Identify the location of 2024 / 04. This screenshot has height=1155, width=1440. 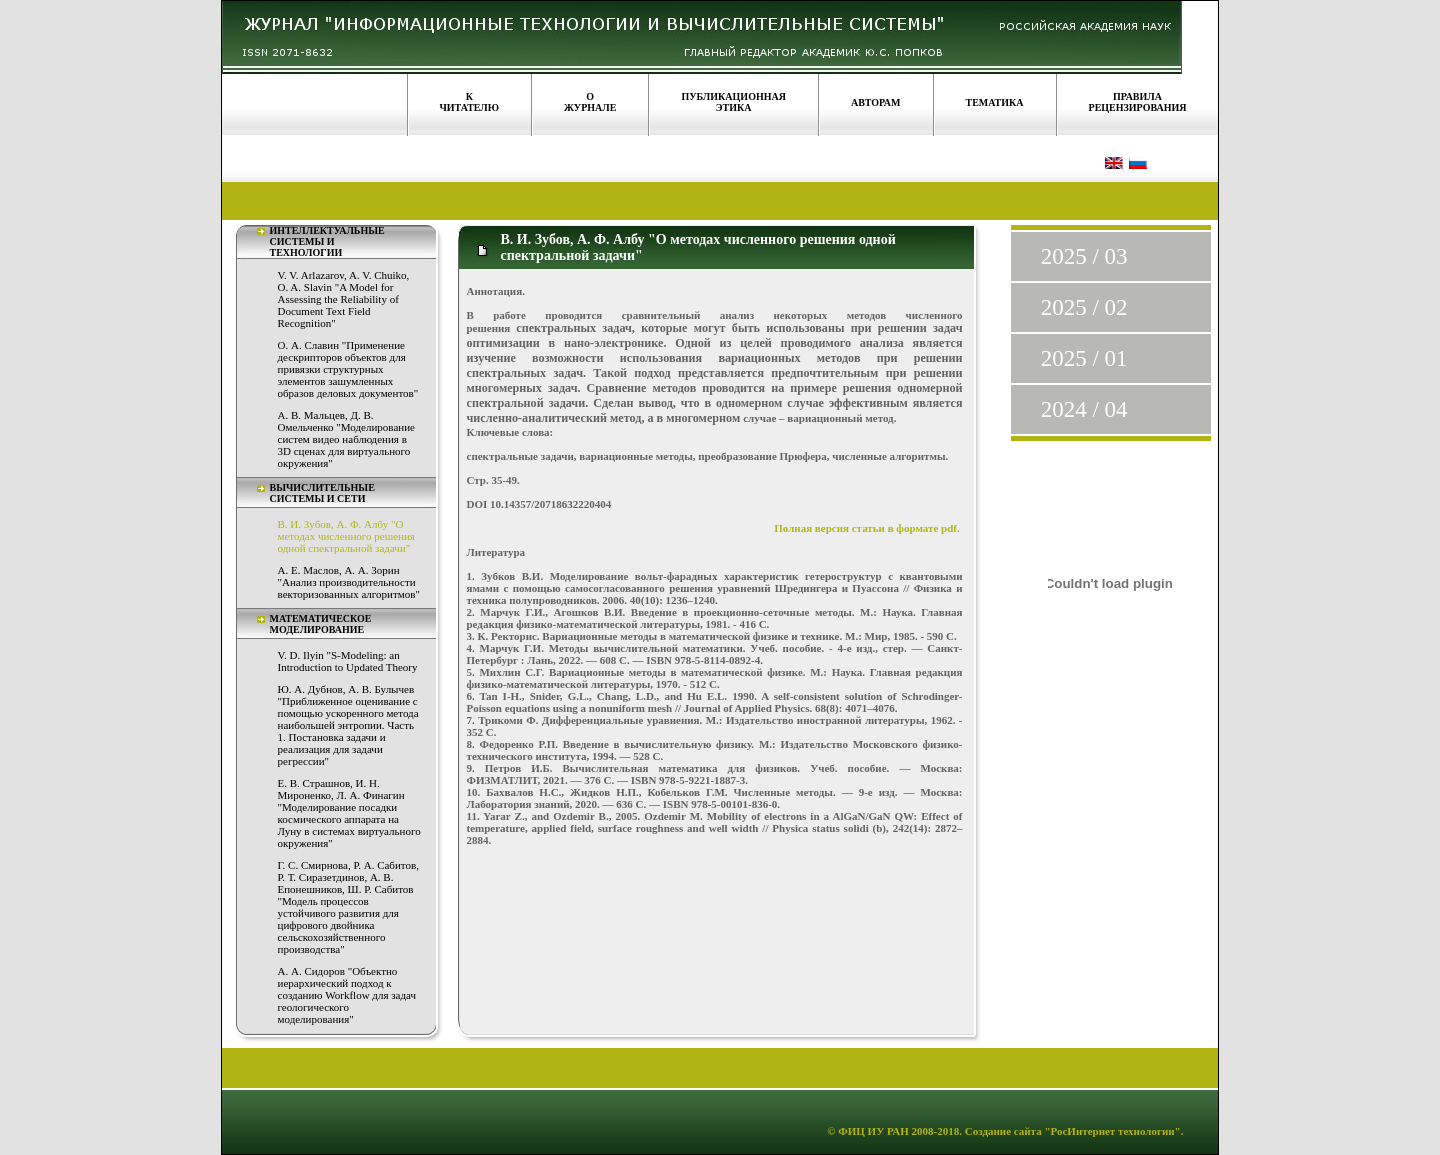
(1084, 409).